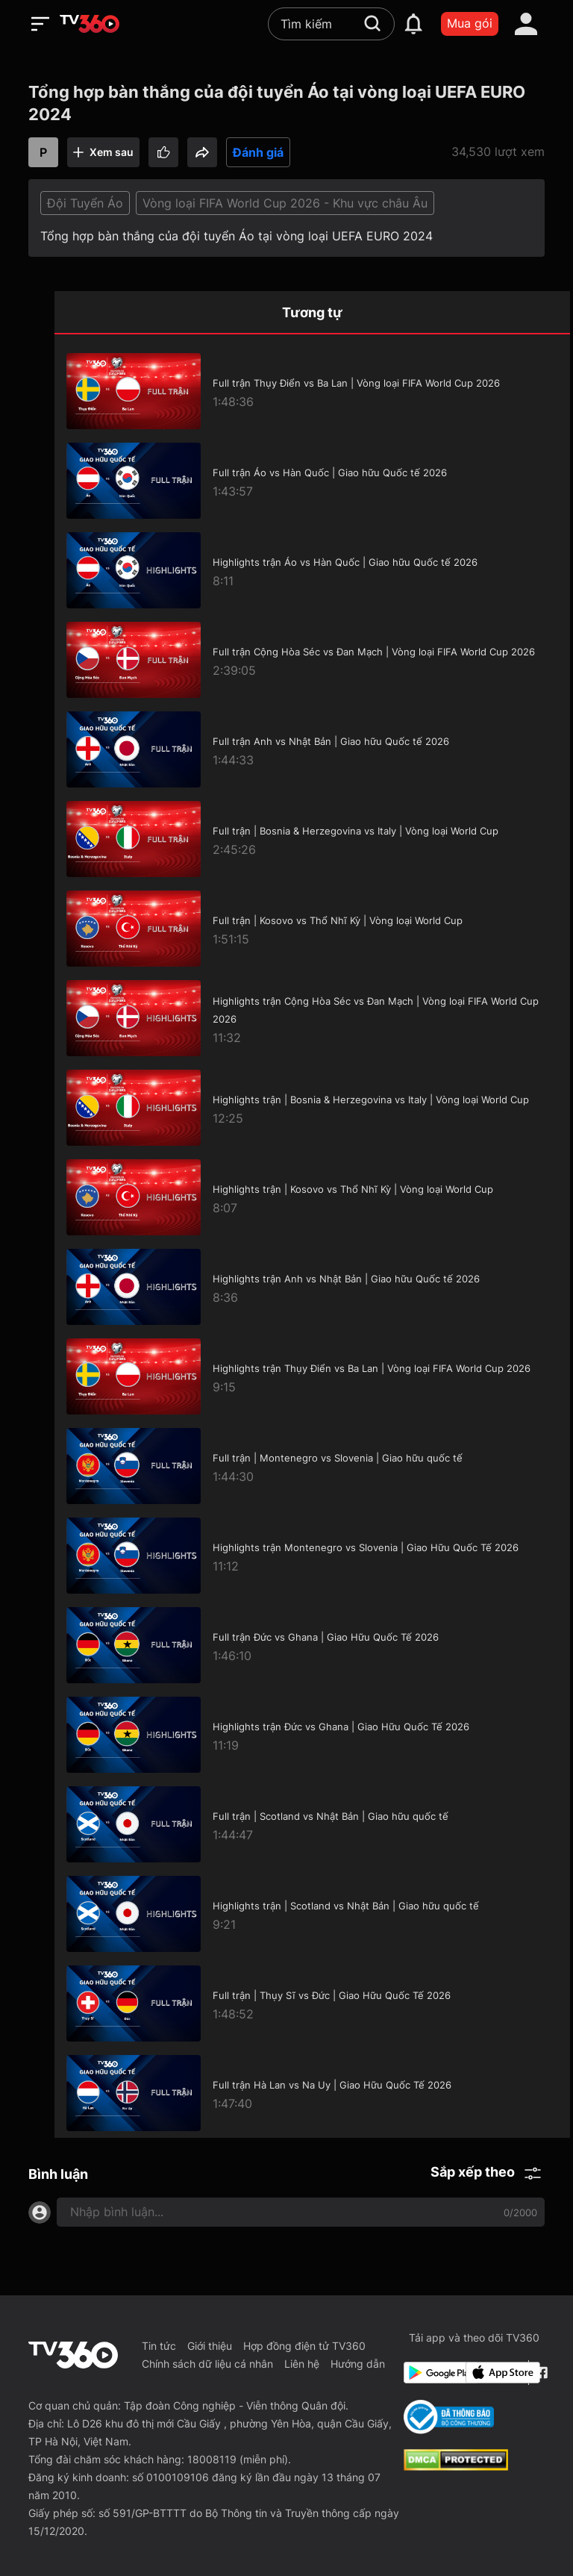  I want to click on [Highlights trận | Bosnia & Herzegovina vs Italy | Vòng loại World Cup], so click(312, 1108).